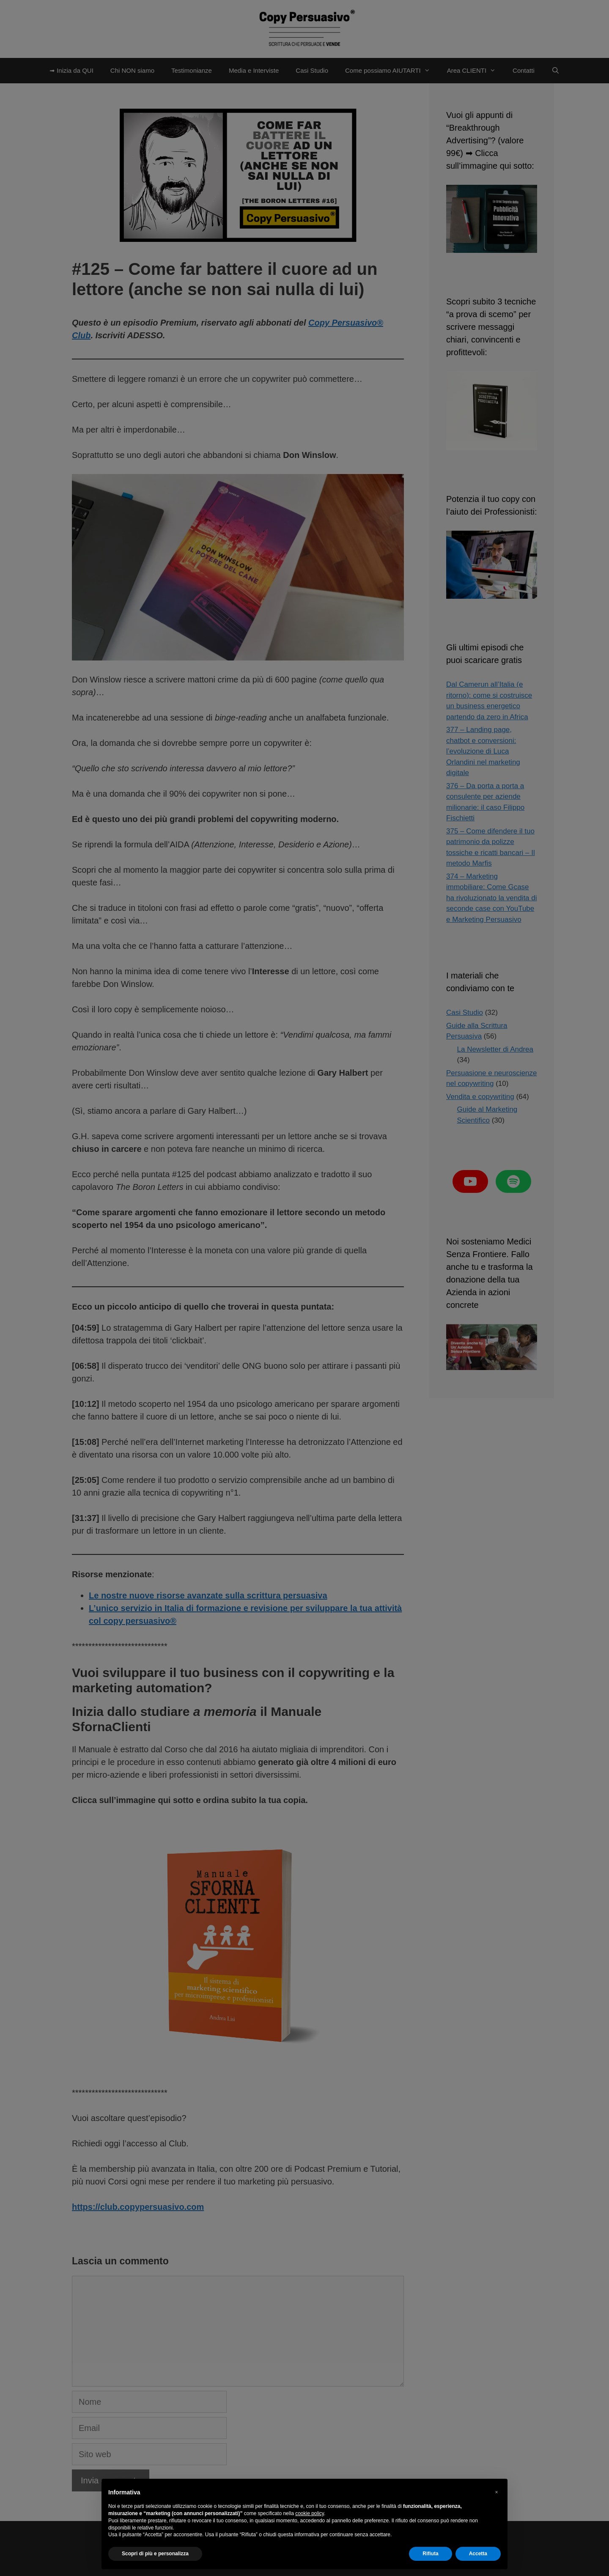 Image resolution: width=609 pixels, height=2576 pixels. Describe the element at coordinates (430, 2554) in the screenshot. I see `Rifiuta [button]` at that location.